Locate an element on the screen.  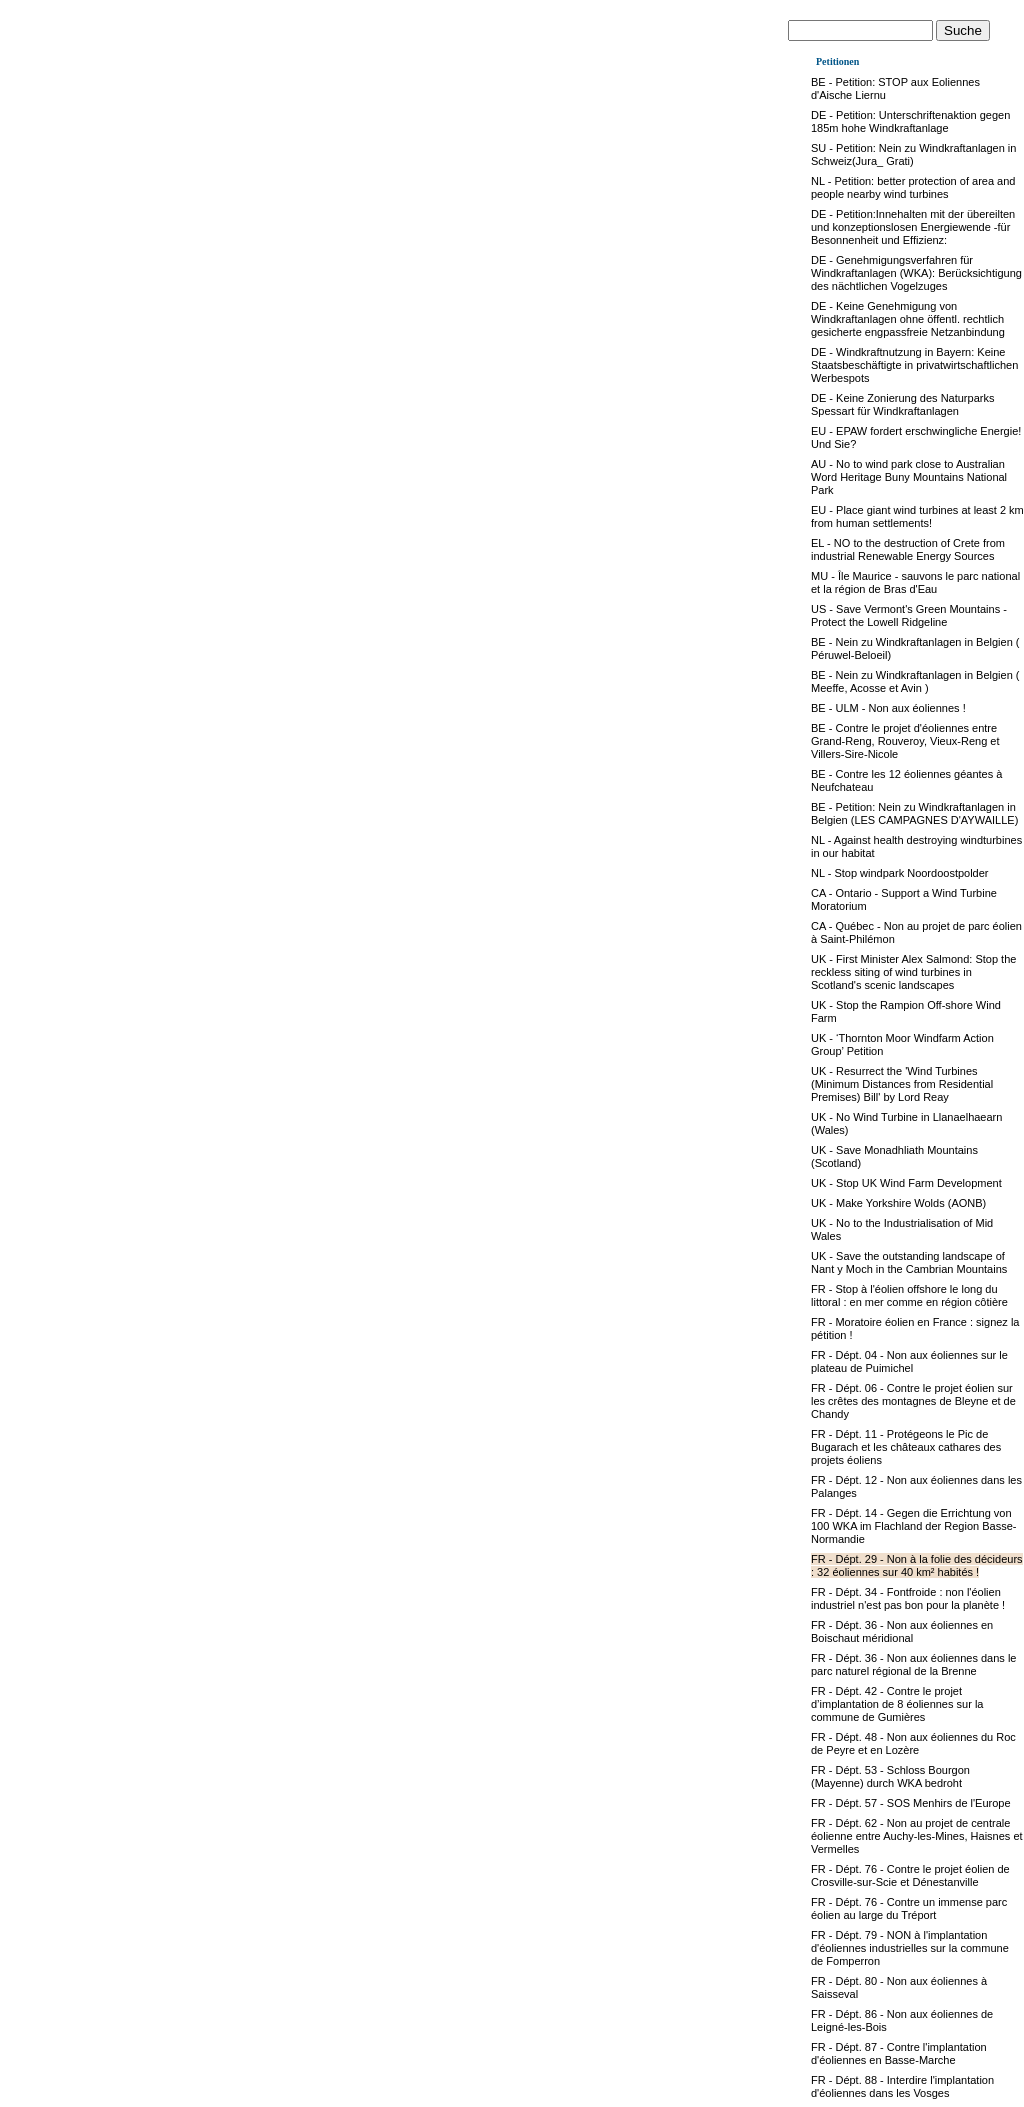
DE - Windkraftnutzung in Bayern: Keine Staatsbeschäftigte in privatwirtschaftlichen Werbespots is located at coordinates (914, 365).